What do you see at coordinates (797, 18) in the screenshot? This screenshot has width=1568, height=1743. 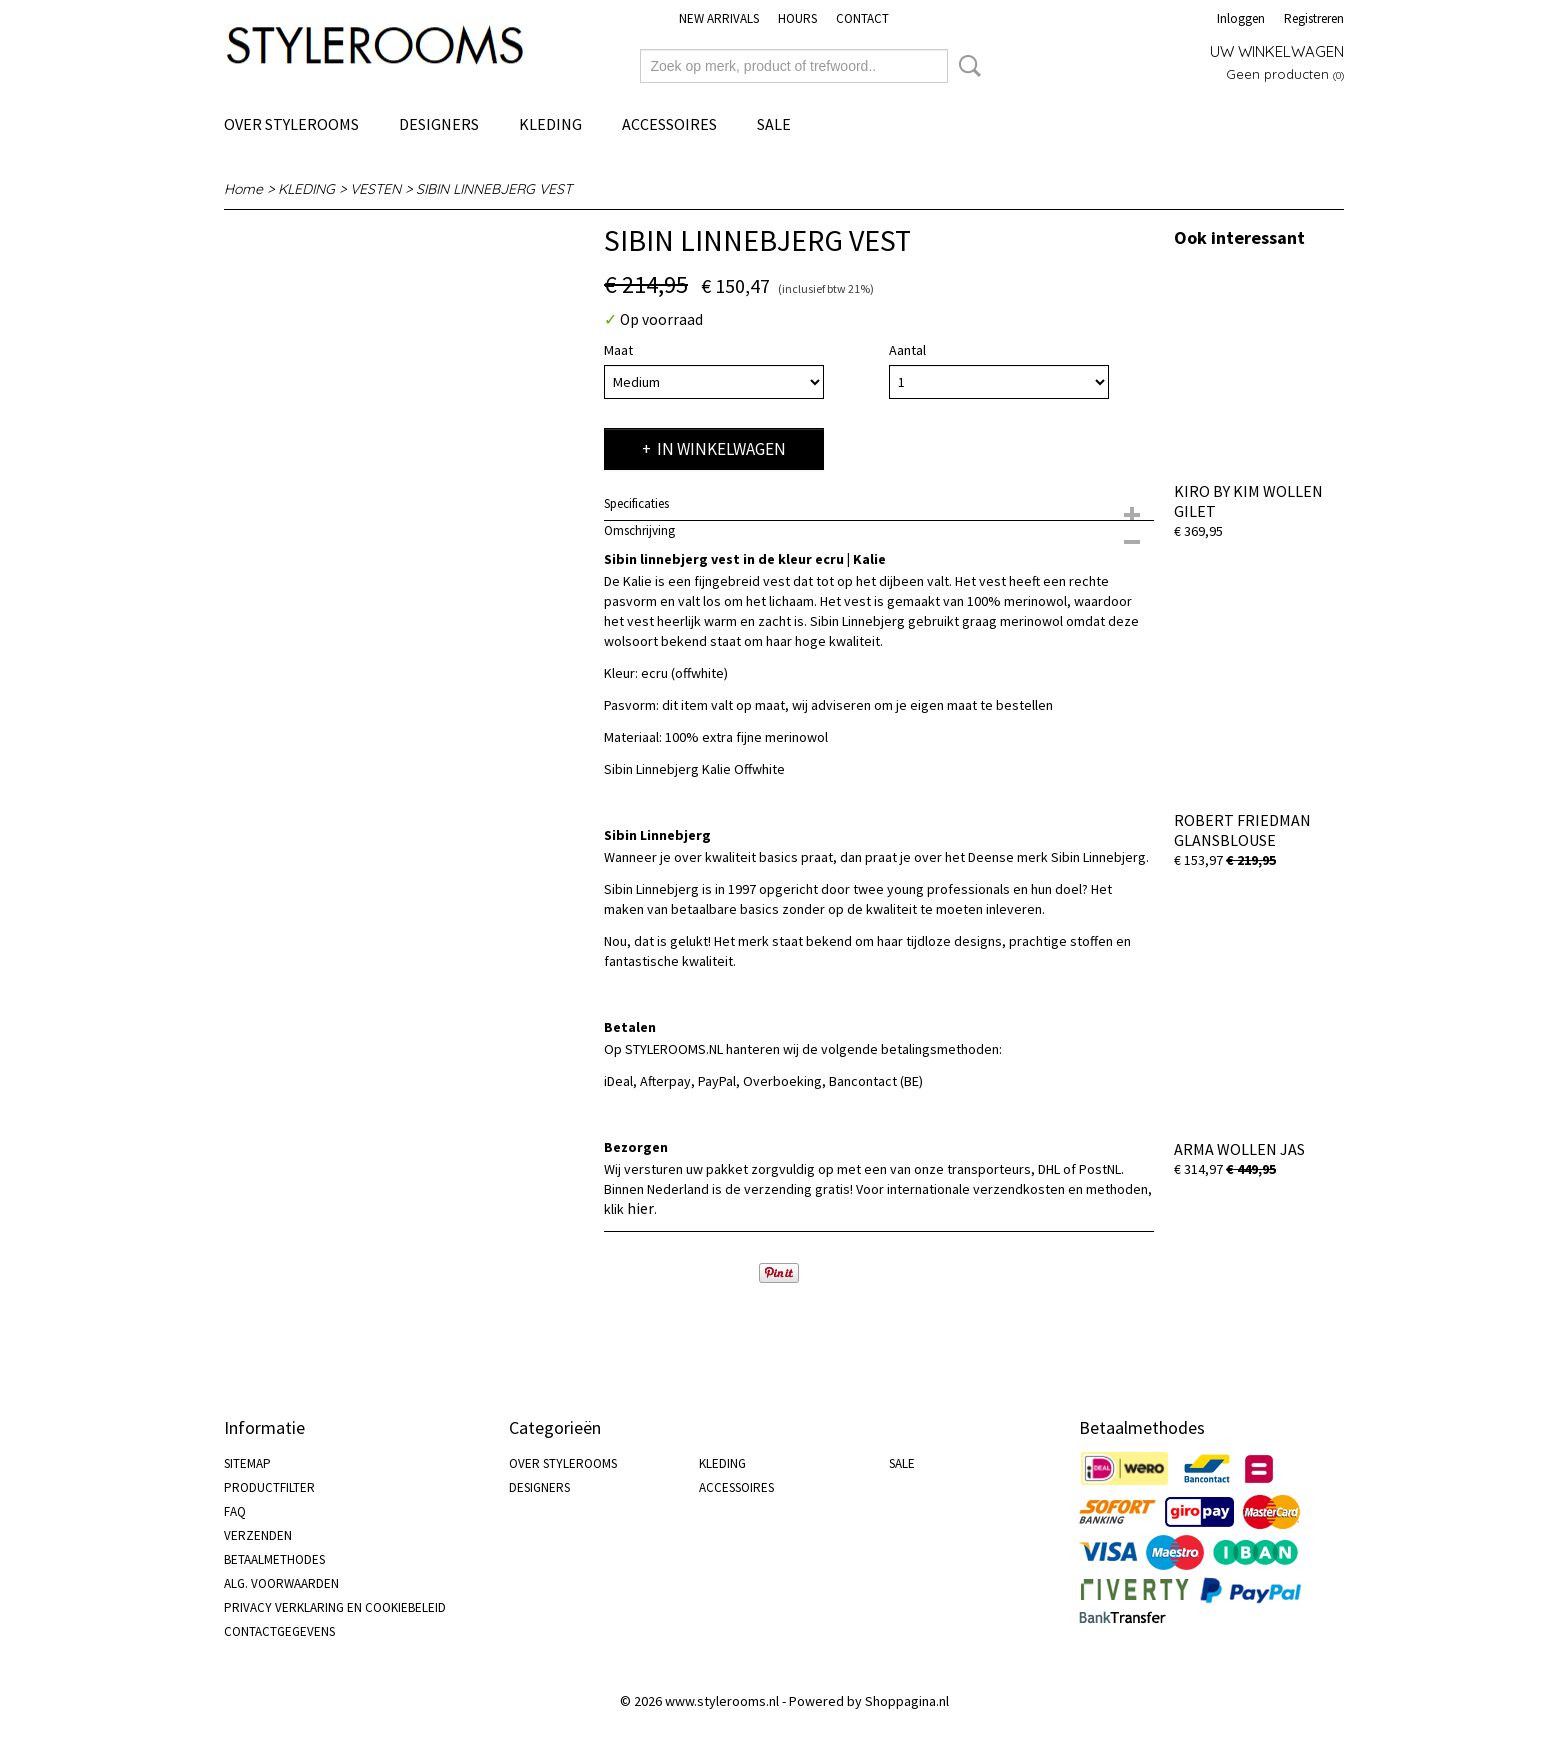 I see `HOURS` at bounding box center [797, 18].